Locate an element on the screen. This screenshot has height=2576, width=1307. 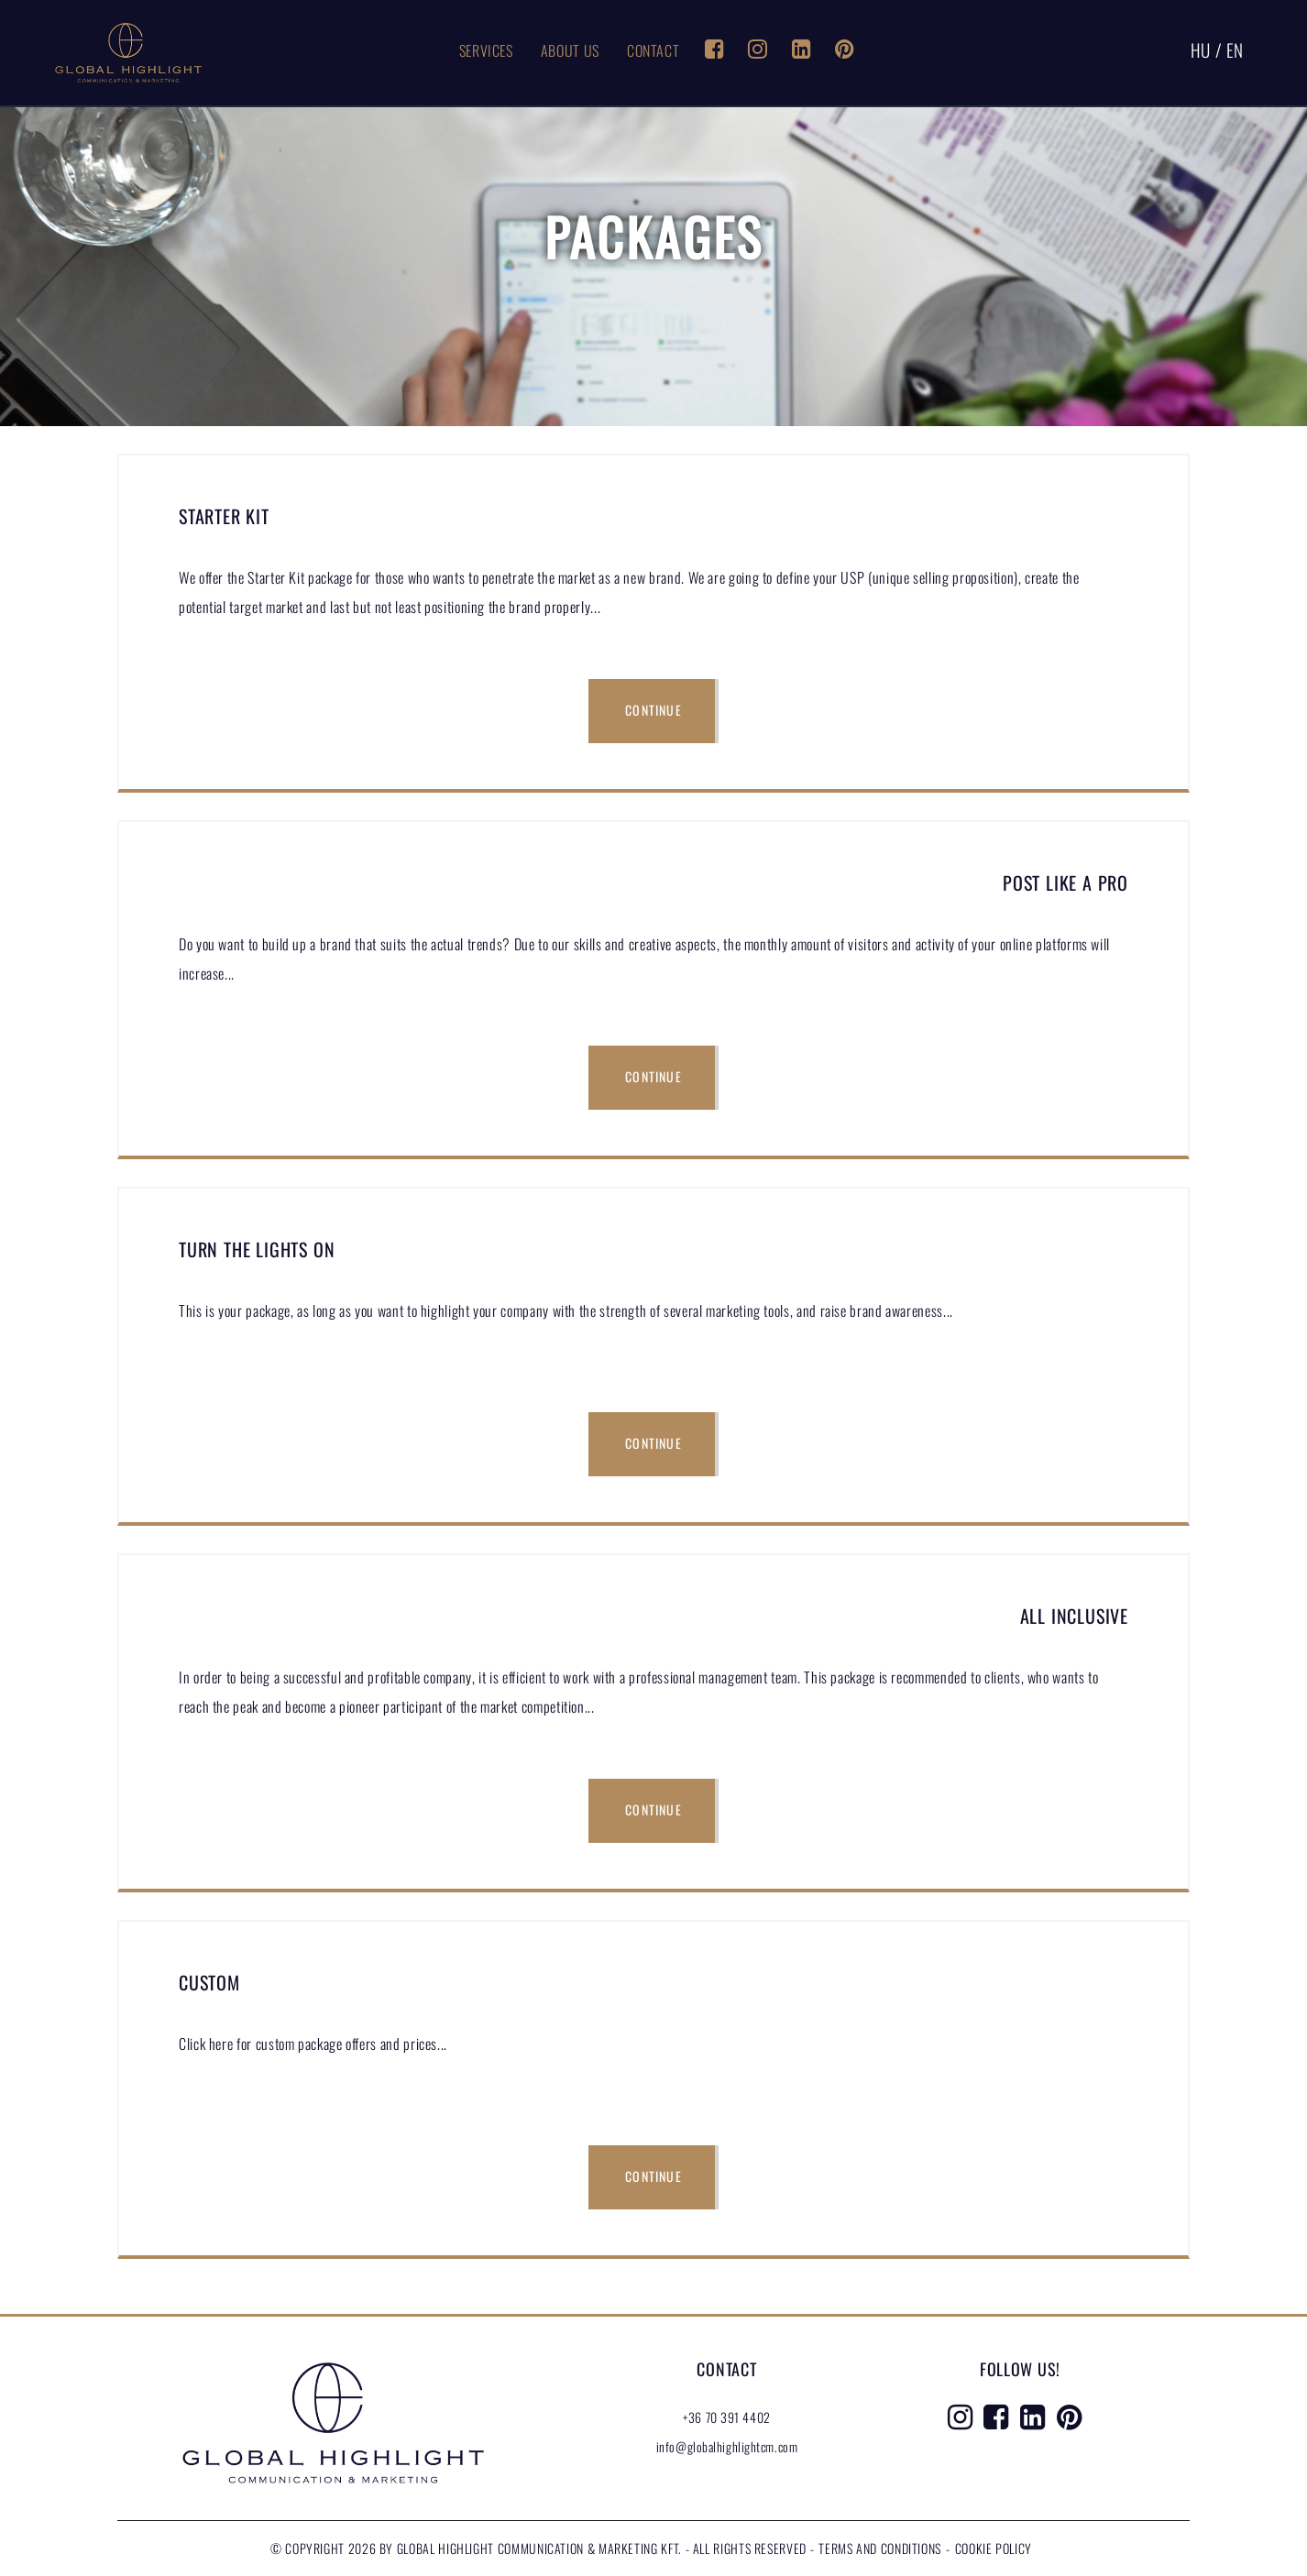
Contact is located at coordinates (653, 51).